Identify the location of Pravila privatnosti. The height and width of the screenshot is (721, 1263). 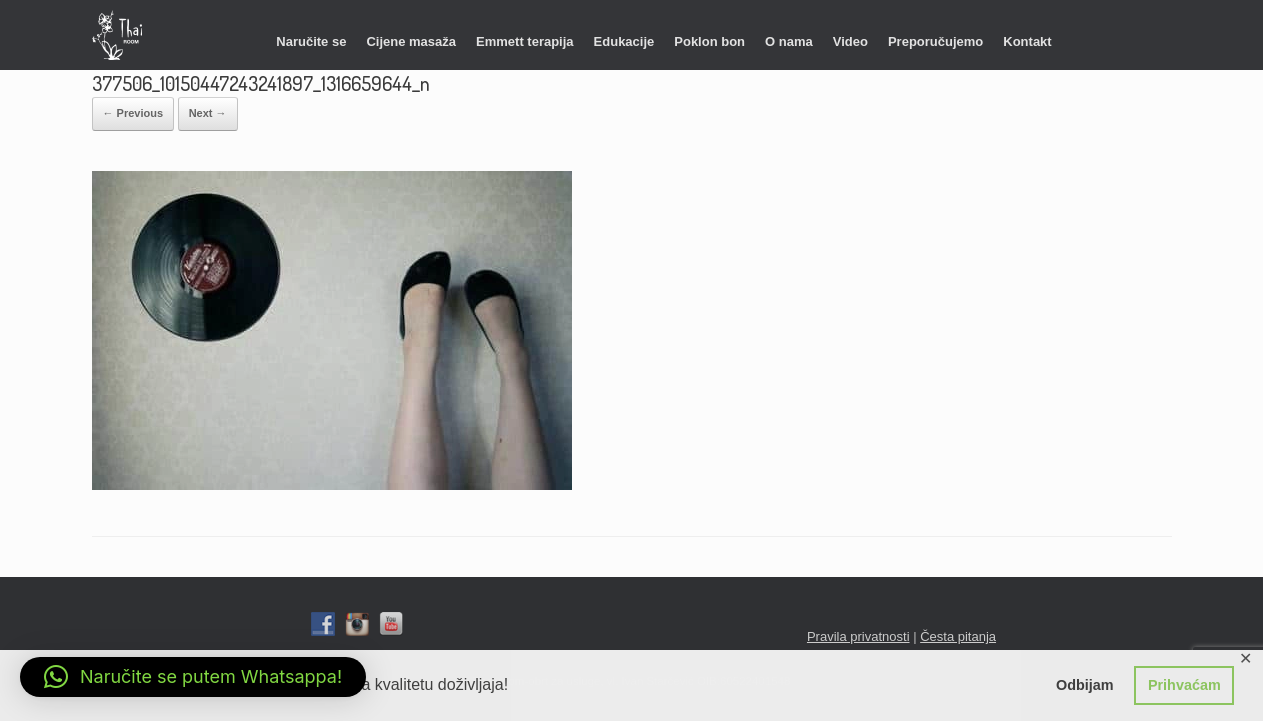
(858, 636).